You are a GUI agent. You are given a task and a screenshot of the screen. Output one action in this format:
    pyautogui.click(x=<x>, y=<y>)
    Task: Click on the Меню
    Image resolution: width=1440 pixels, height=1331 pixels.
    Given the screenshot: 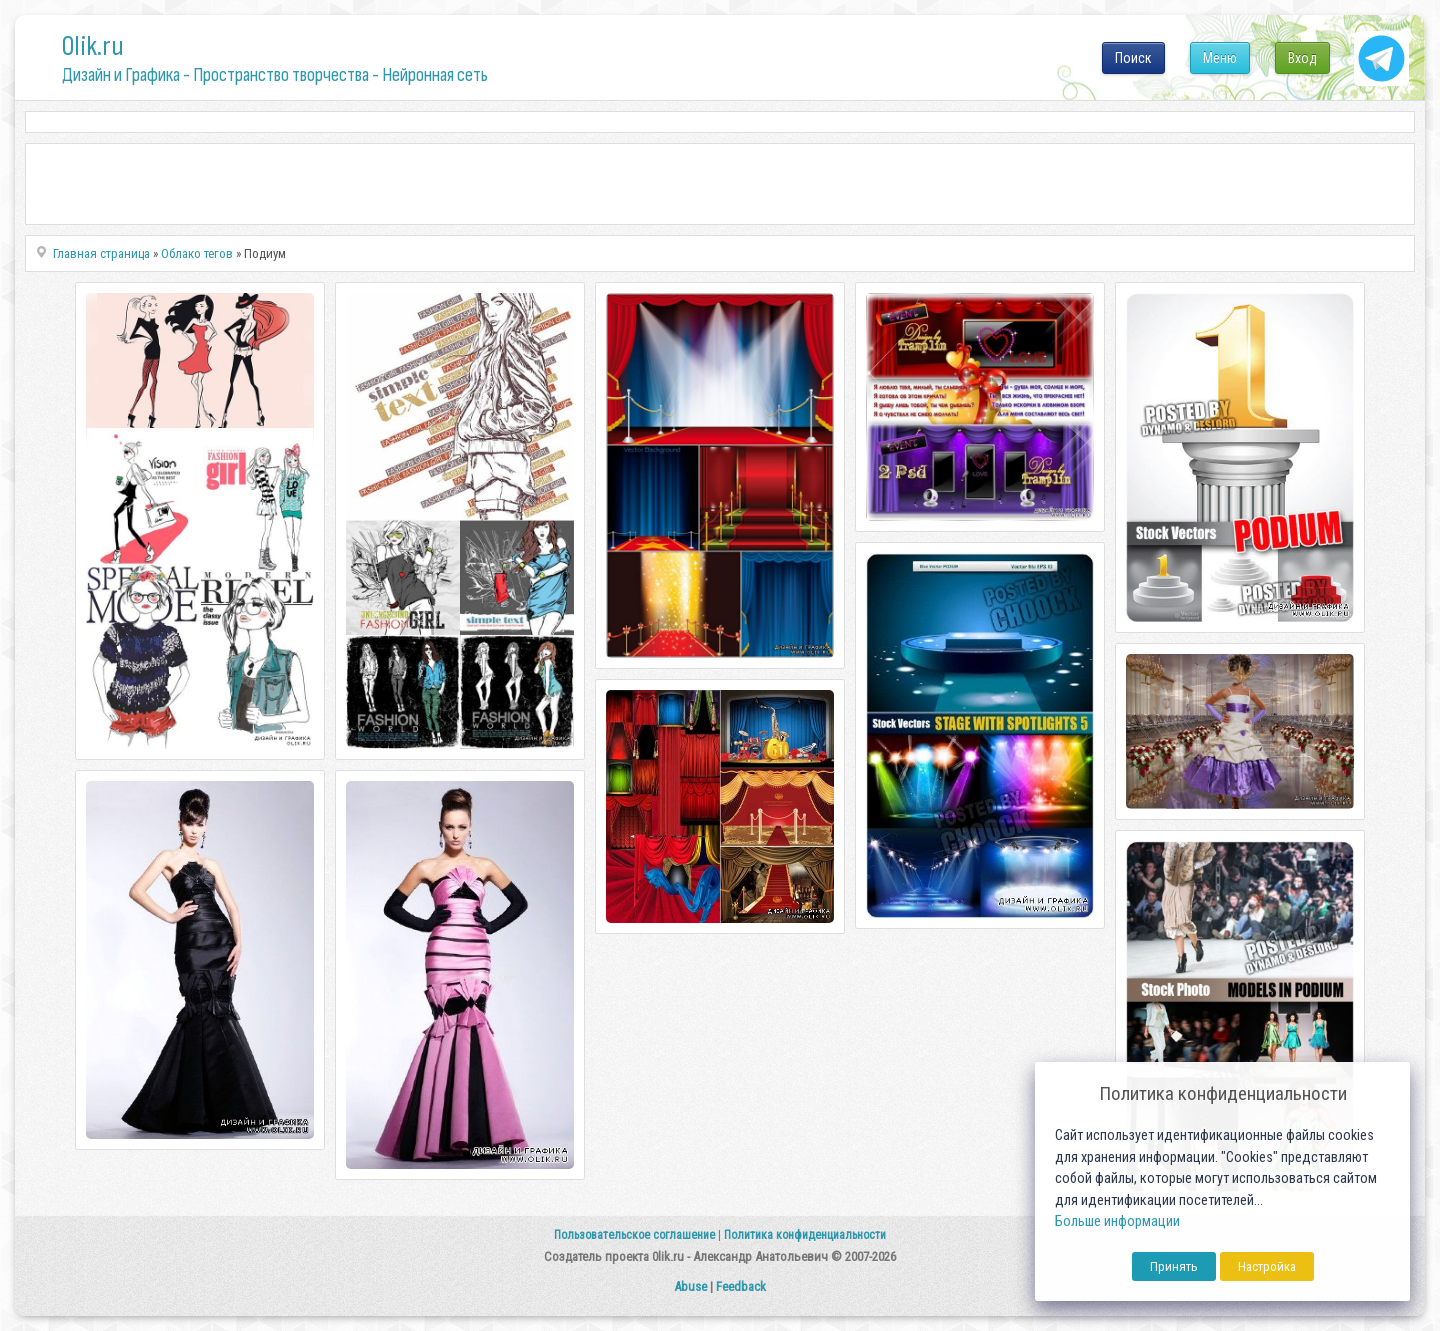 What is the action you would take?
    pyautogui.click(x=1220, y=58)
    